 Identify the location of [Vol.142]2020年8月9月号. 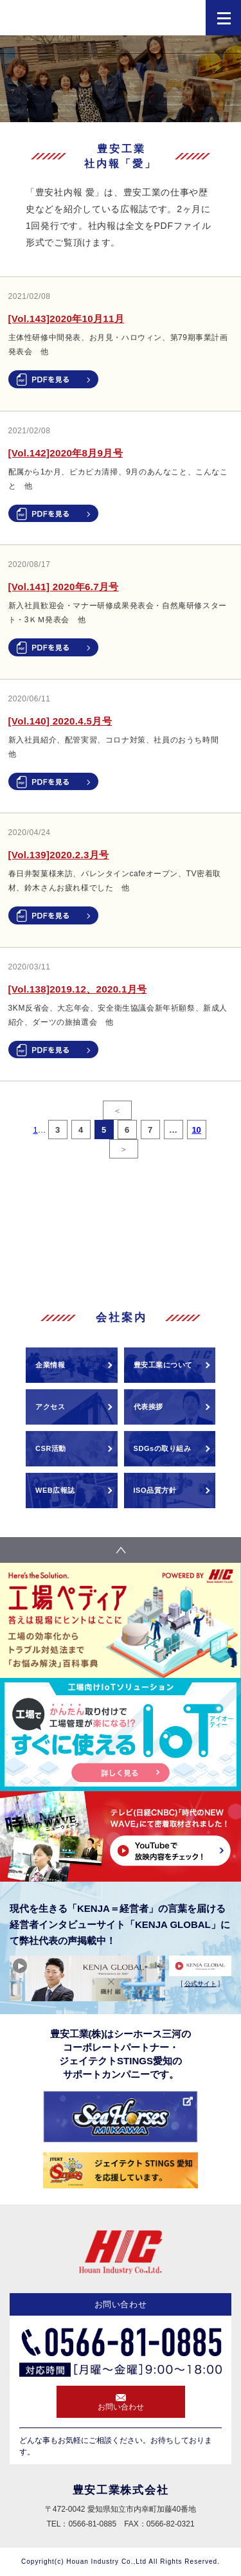
(65, 452).